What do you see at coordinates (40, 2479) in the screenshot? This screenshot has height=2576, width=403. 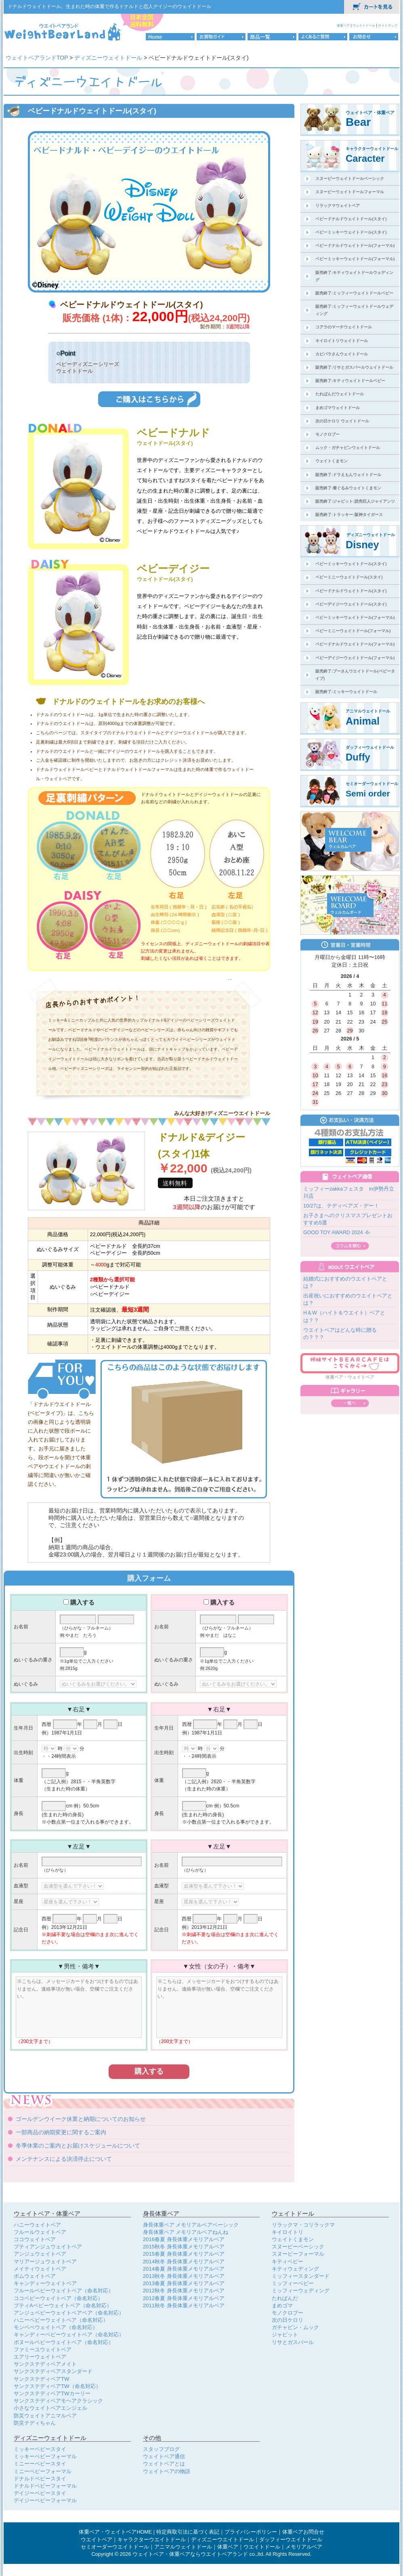 I see `ドナルドベビースタイ` at bounding box center [40, 2479].